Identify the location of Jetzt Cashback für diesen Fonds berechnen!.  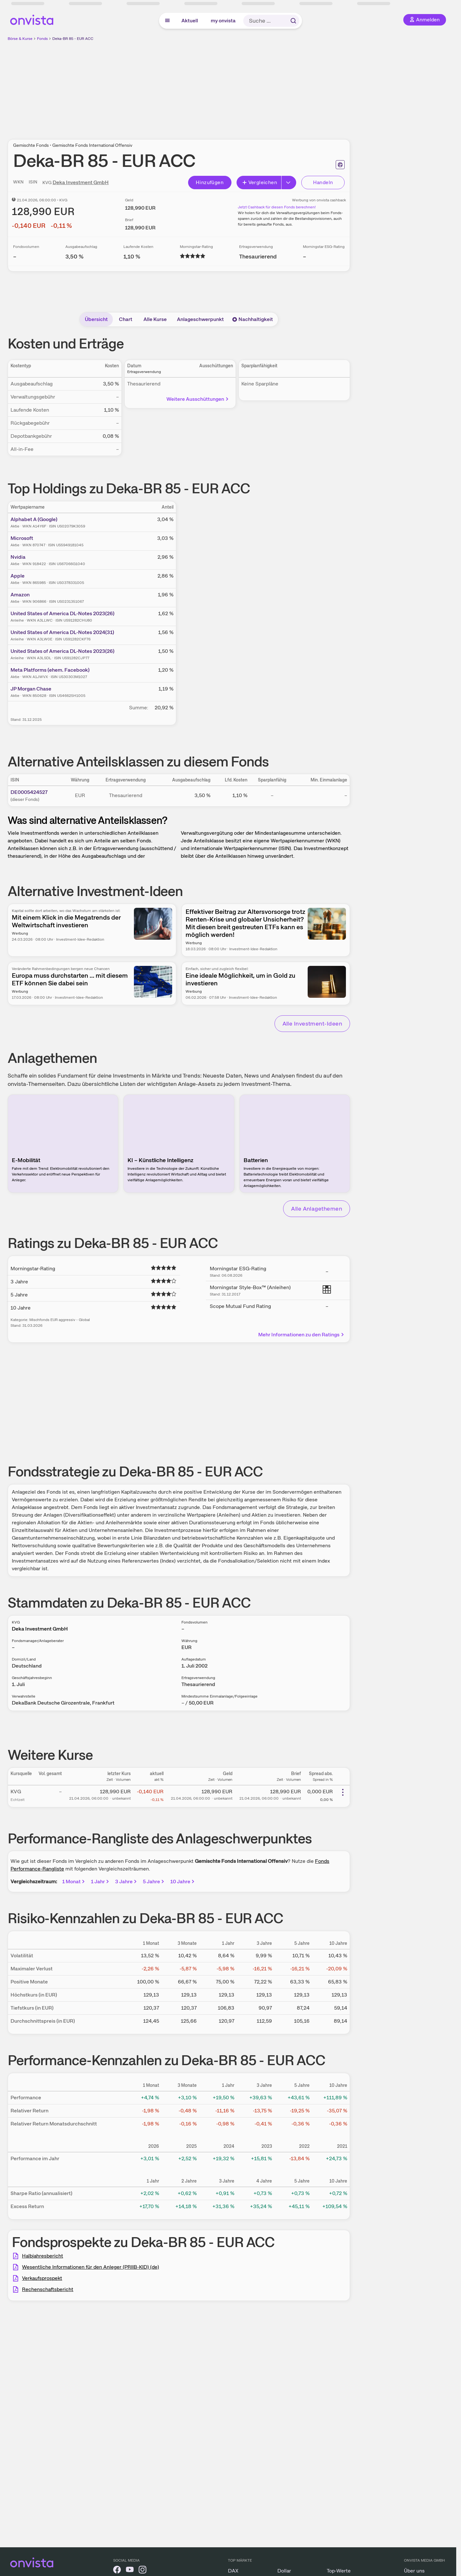
(277, 207).